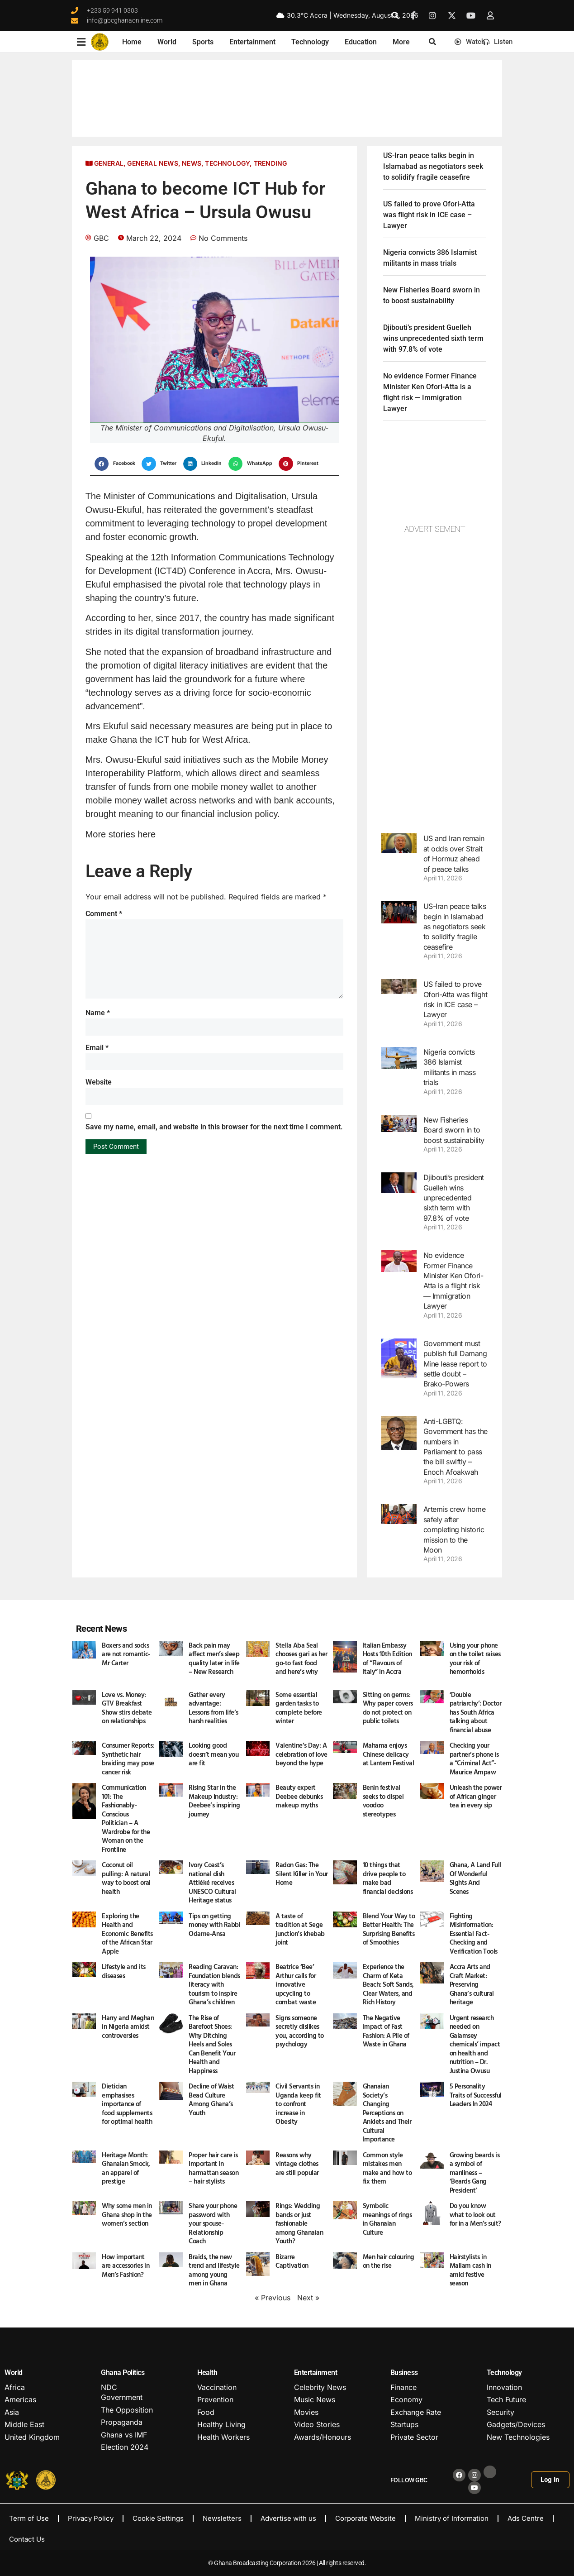 This screenshot has height=2576, width=574. What do you see at coordinates (395, 15) in the screenshot?
I see `[button]` at bounding box center [395, 15].